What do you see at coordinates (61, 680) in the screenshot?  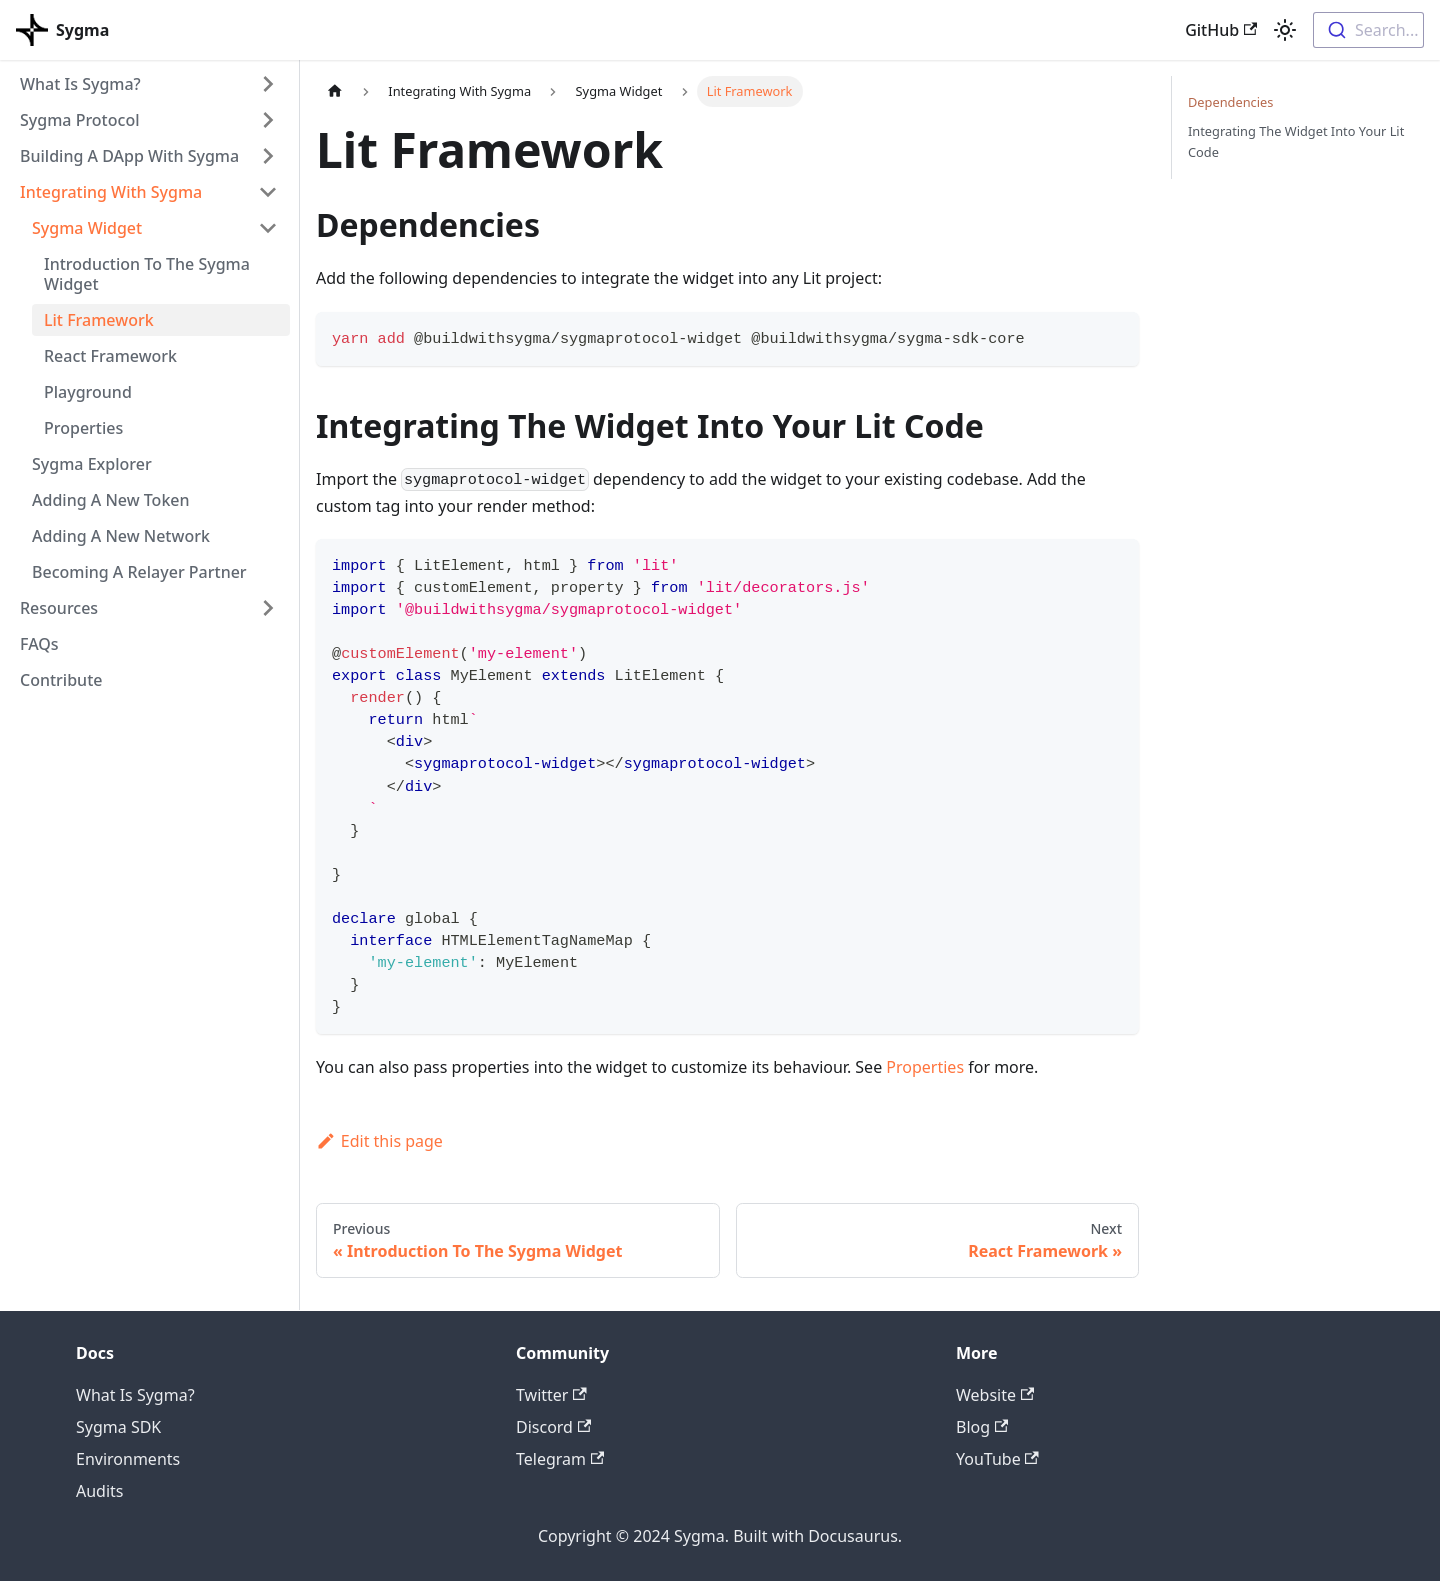 I see `Contribute` at bounding box center [61, 680].